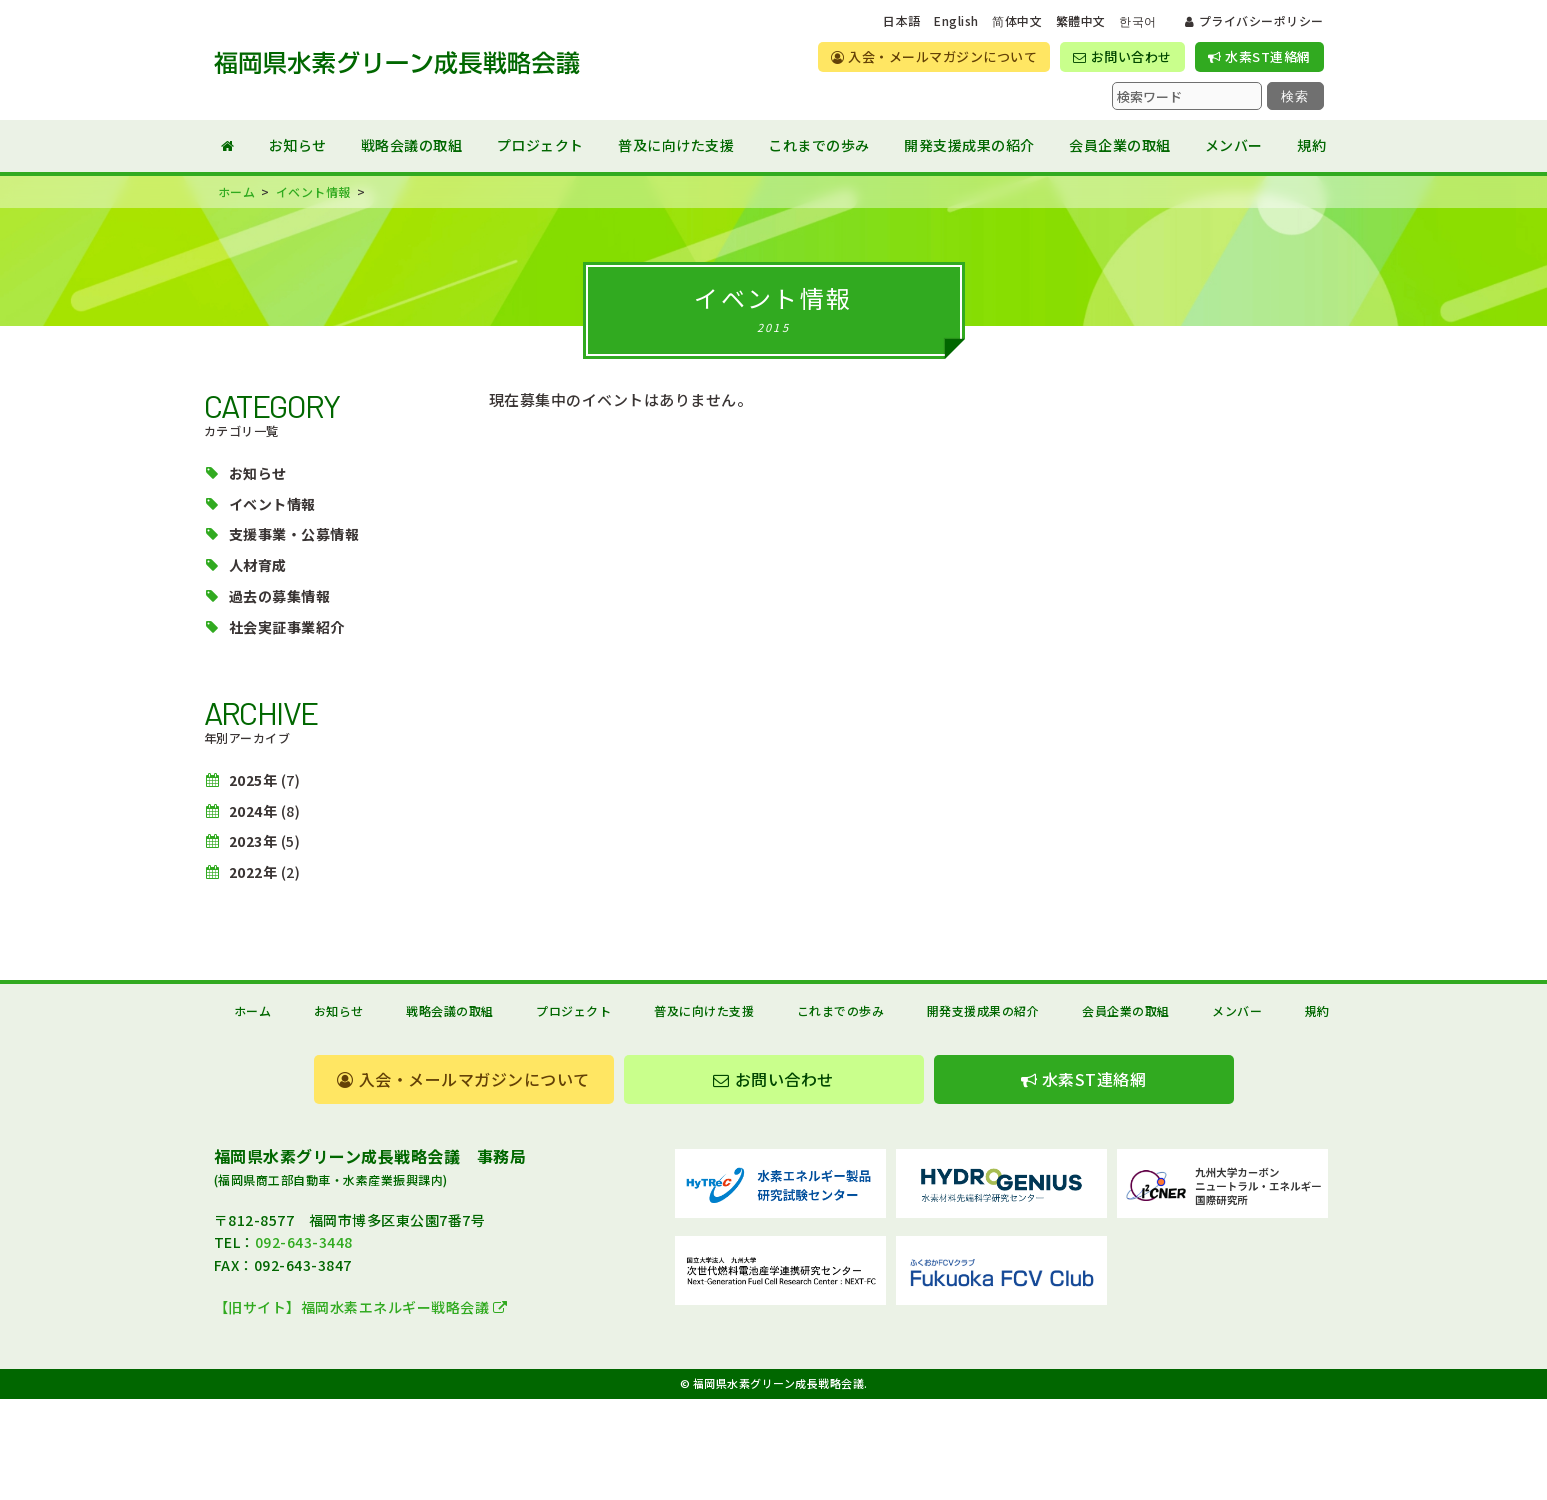 The width and height of the screenshot is (1547, 1500). I want to click on お問い合わせ, so click(1122, 56).